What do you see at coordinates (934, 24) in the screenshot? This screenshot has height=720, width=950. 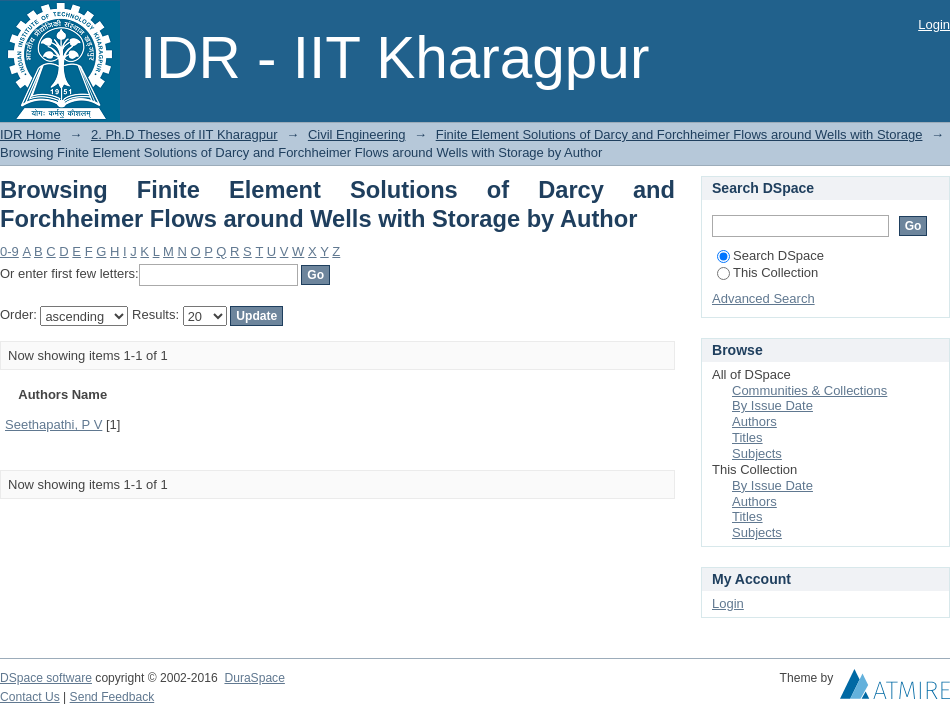 I see `Login` at bounding box center [934, 24].